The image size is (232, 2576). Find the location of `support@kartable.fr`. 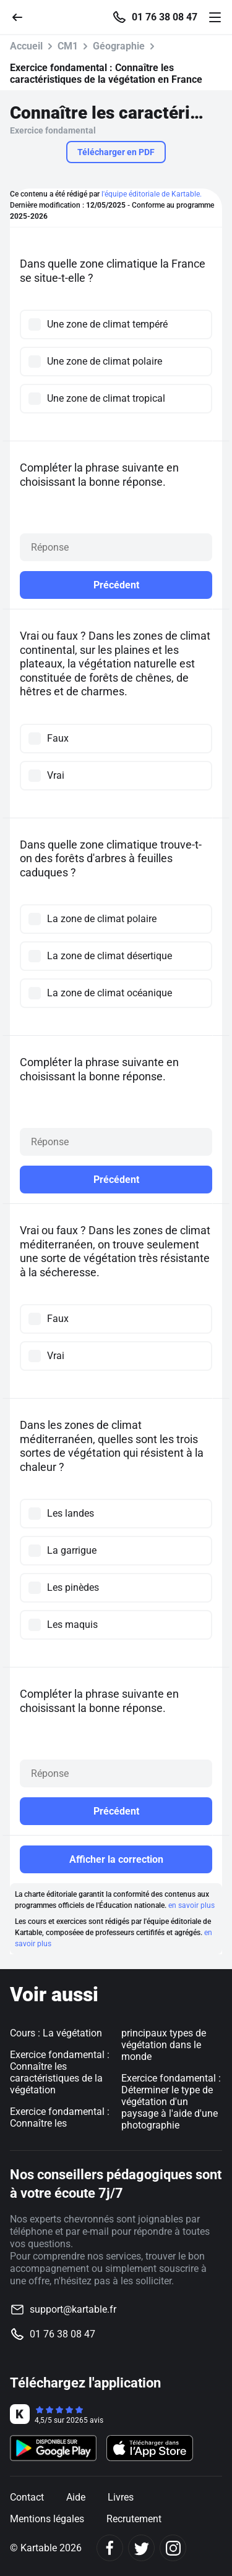

support@kartable.fr is located at coordinates (73, 2309).